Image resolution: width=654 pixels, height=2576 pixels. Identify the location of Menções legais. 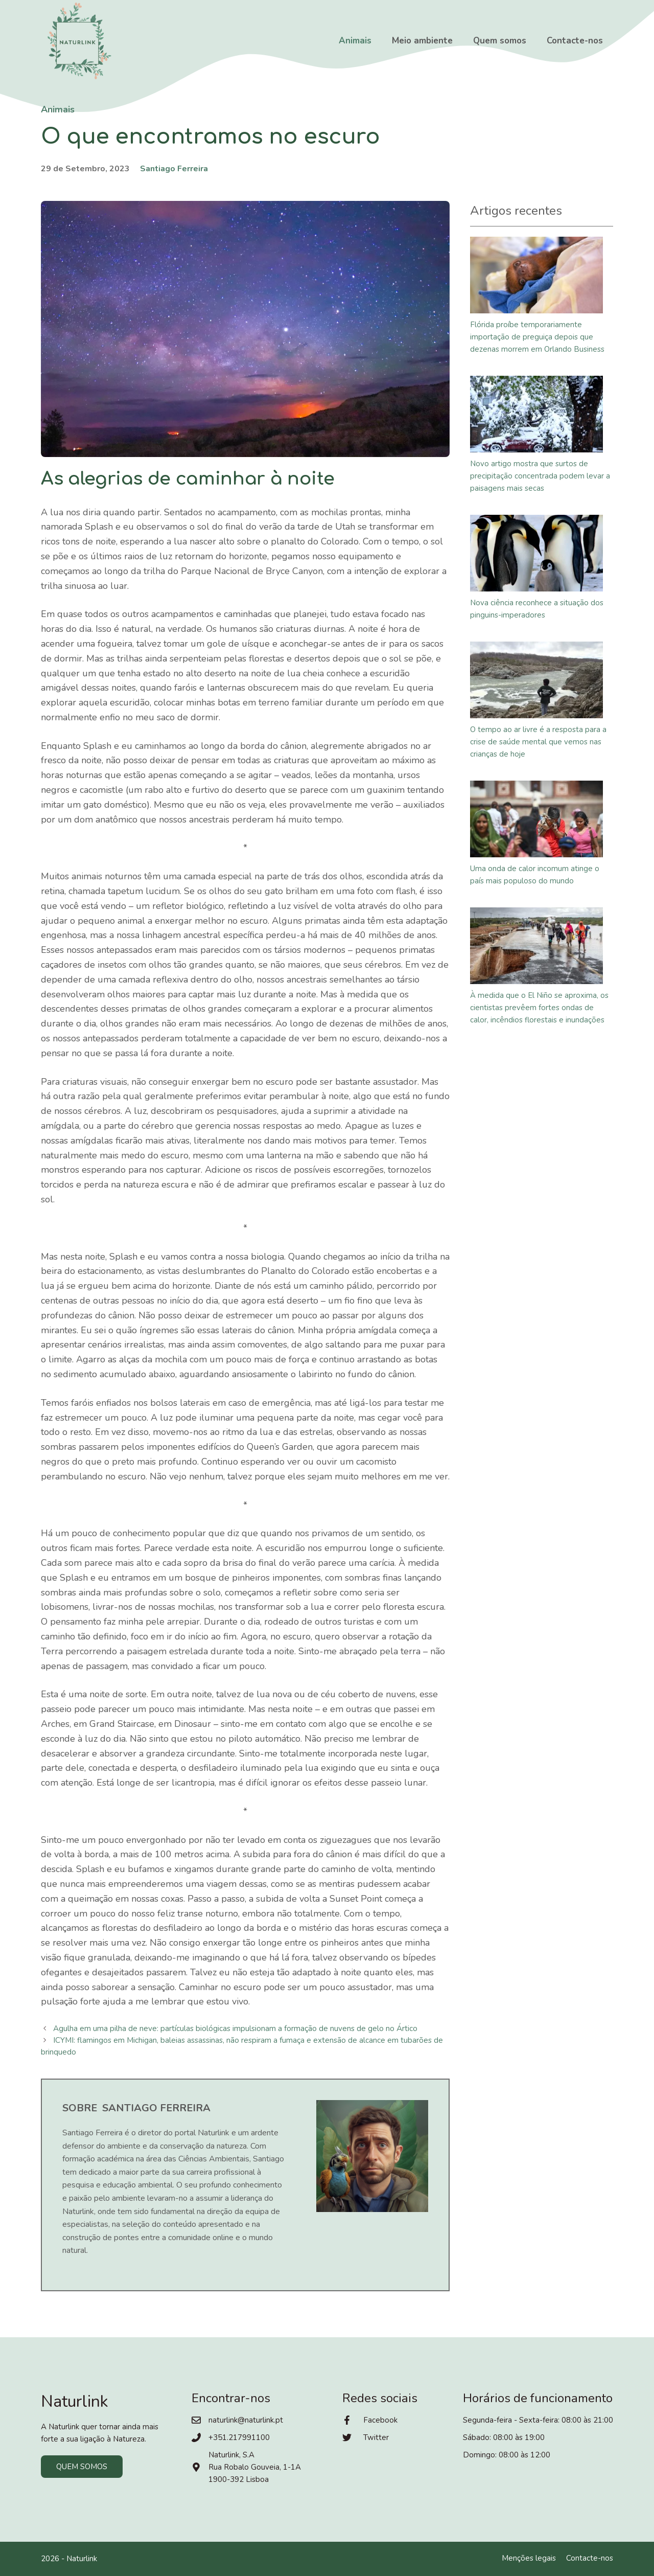
(529, 2558).